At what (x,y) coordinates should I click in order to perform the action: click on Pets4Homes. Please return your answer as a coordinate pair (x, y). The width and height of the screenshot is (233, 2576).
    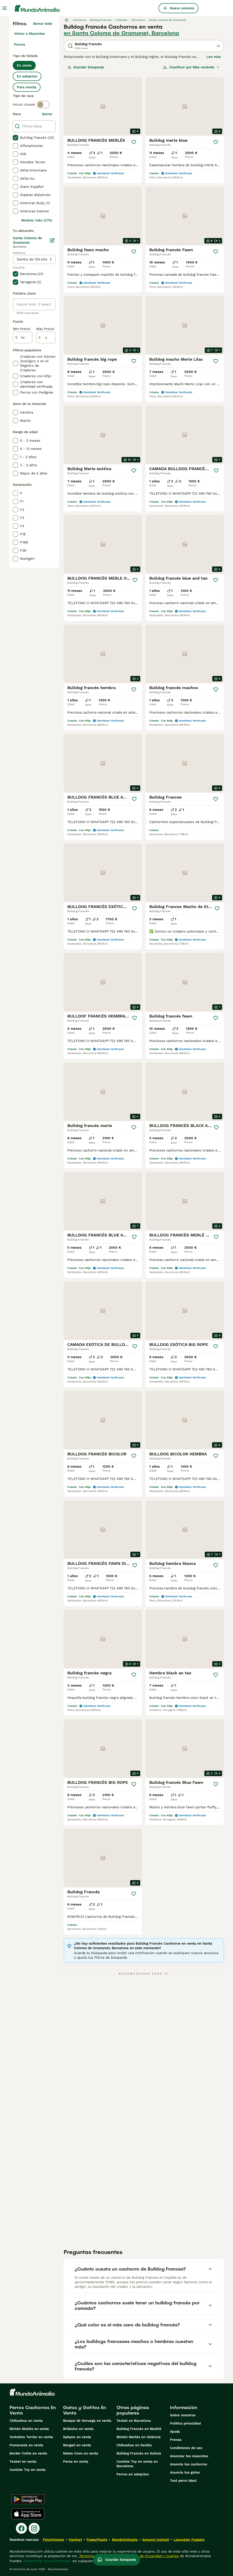
    Looking at the image, I should click on (53, 2540).